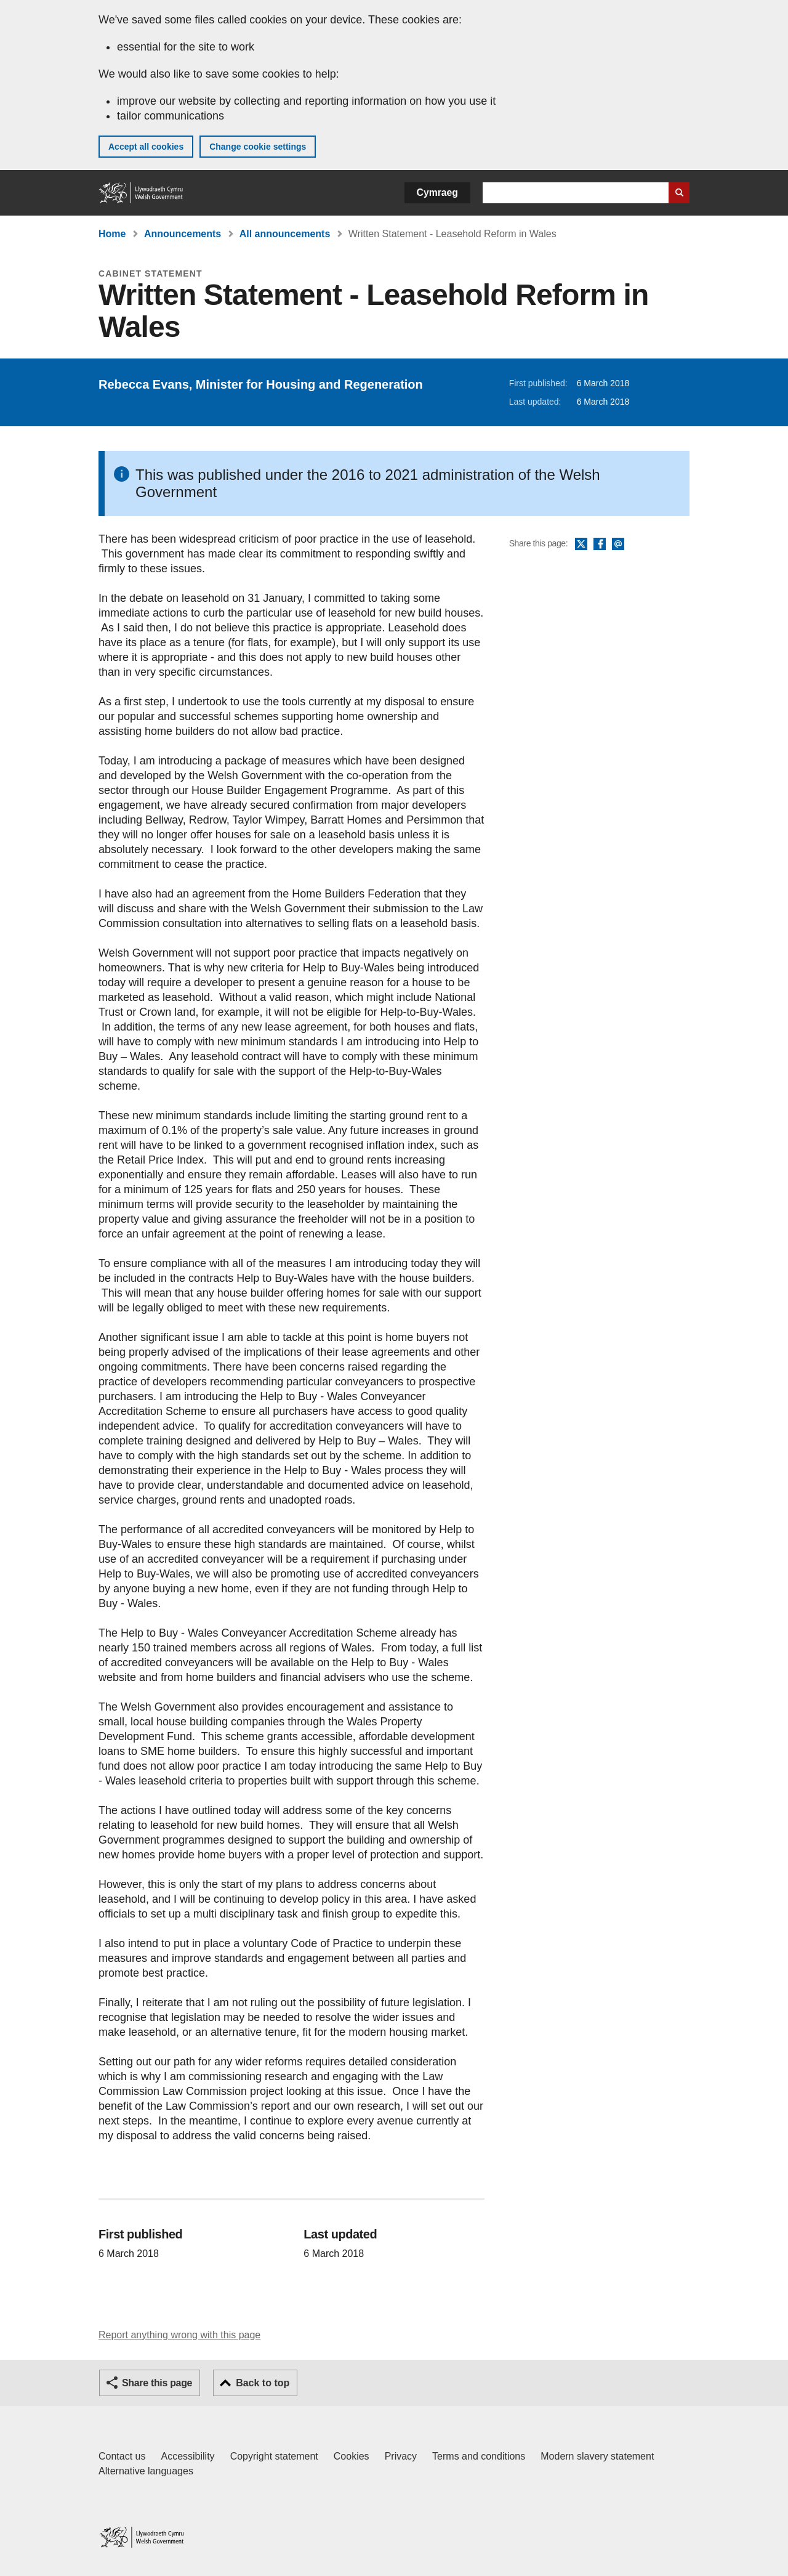 This screenshot has height=2576, width=788. What do you see at coordinates (437, 192) in the screenshot?
I see `Cymraeg [button]` at bounding box center [437, 192].